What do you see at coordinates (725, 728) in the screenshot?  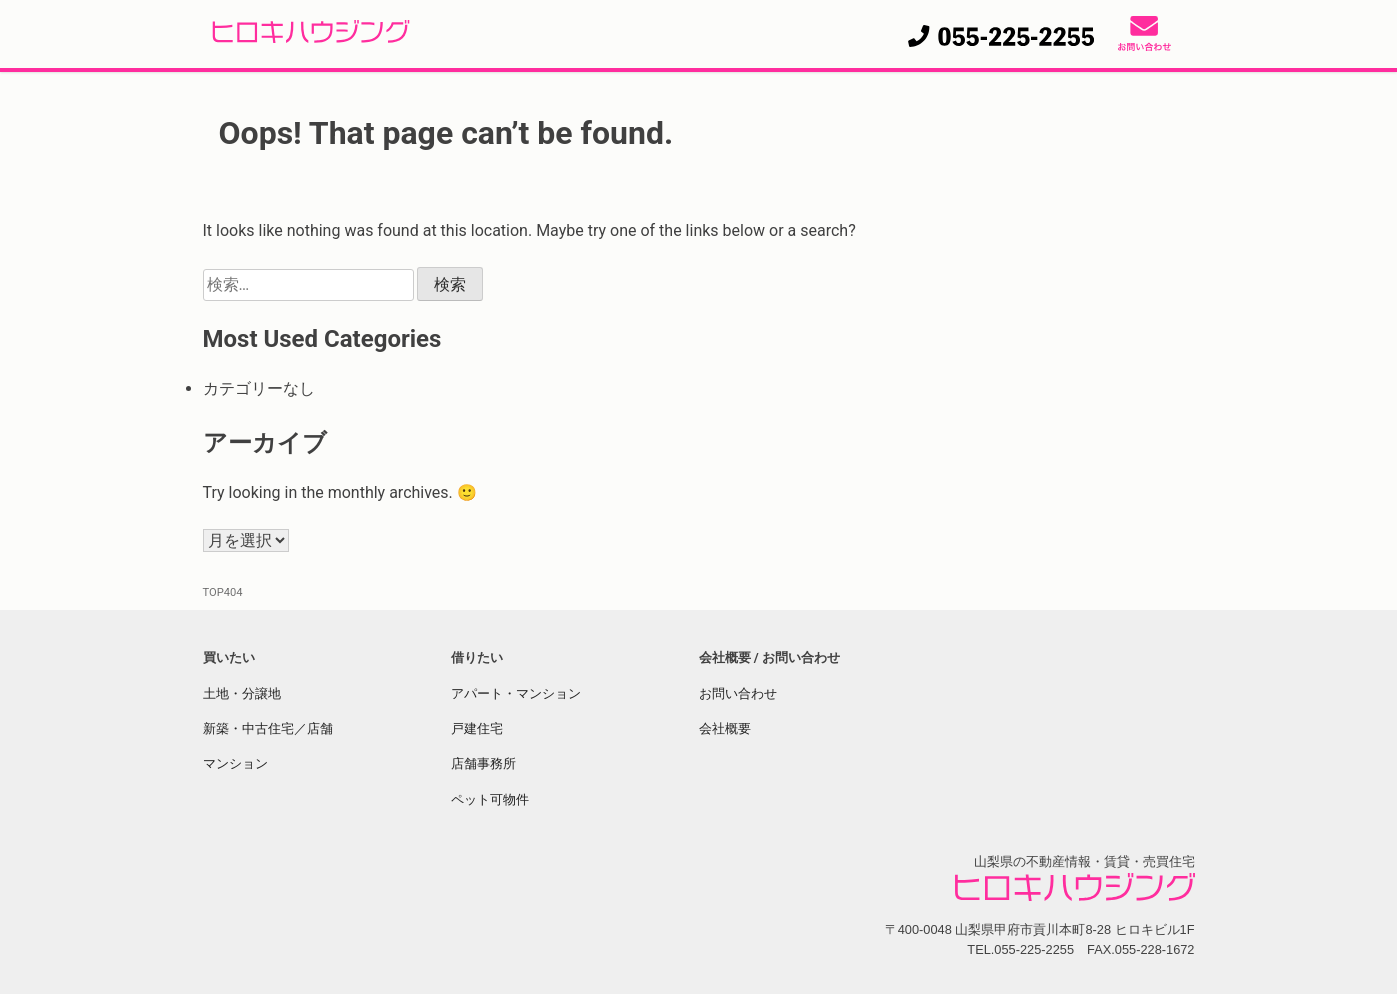 I see `会社概要` at bounding box center [725, 728].